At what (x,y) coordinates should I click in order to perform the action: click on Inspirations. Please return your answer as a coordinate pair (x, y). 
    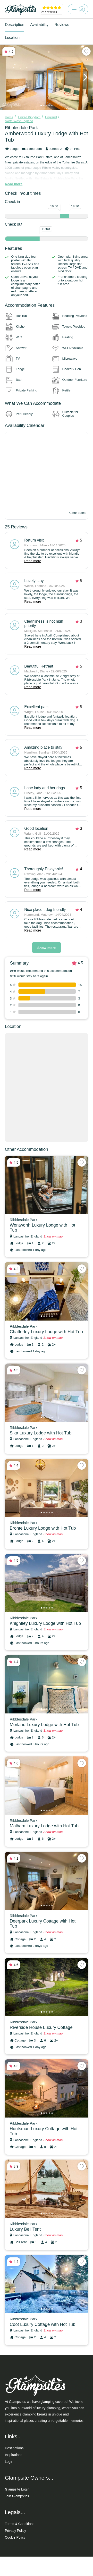
    Looking at the image, I should click on (13, 2455).